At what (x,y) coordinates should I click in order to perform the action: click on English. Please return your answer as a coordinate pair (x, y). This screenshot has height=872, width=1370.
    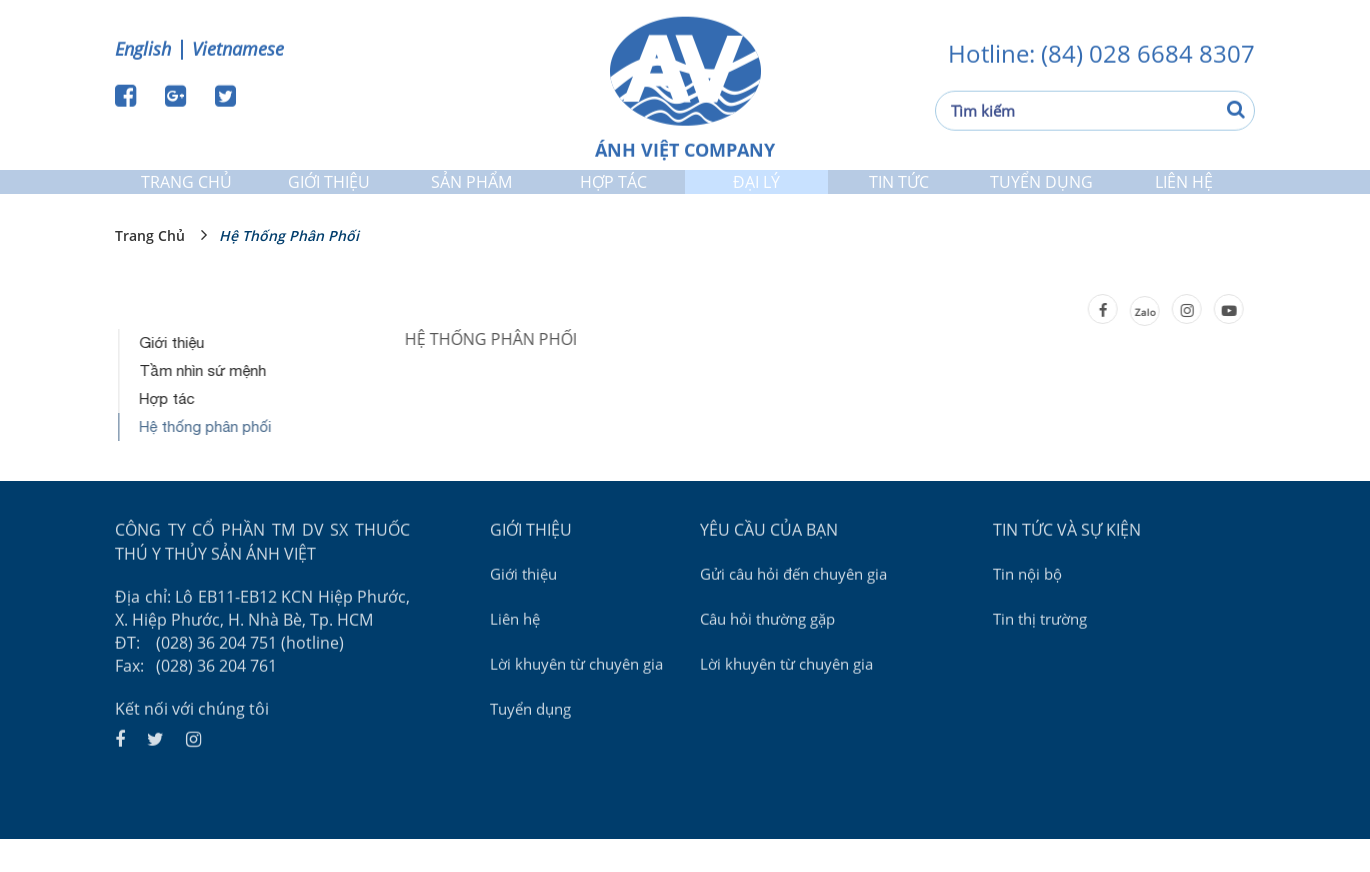
    Looking at the image, I should click on (143, 47).